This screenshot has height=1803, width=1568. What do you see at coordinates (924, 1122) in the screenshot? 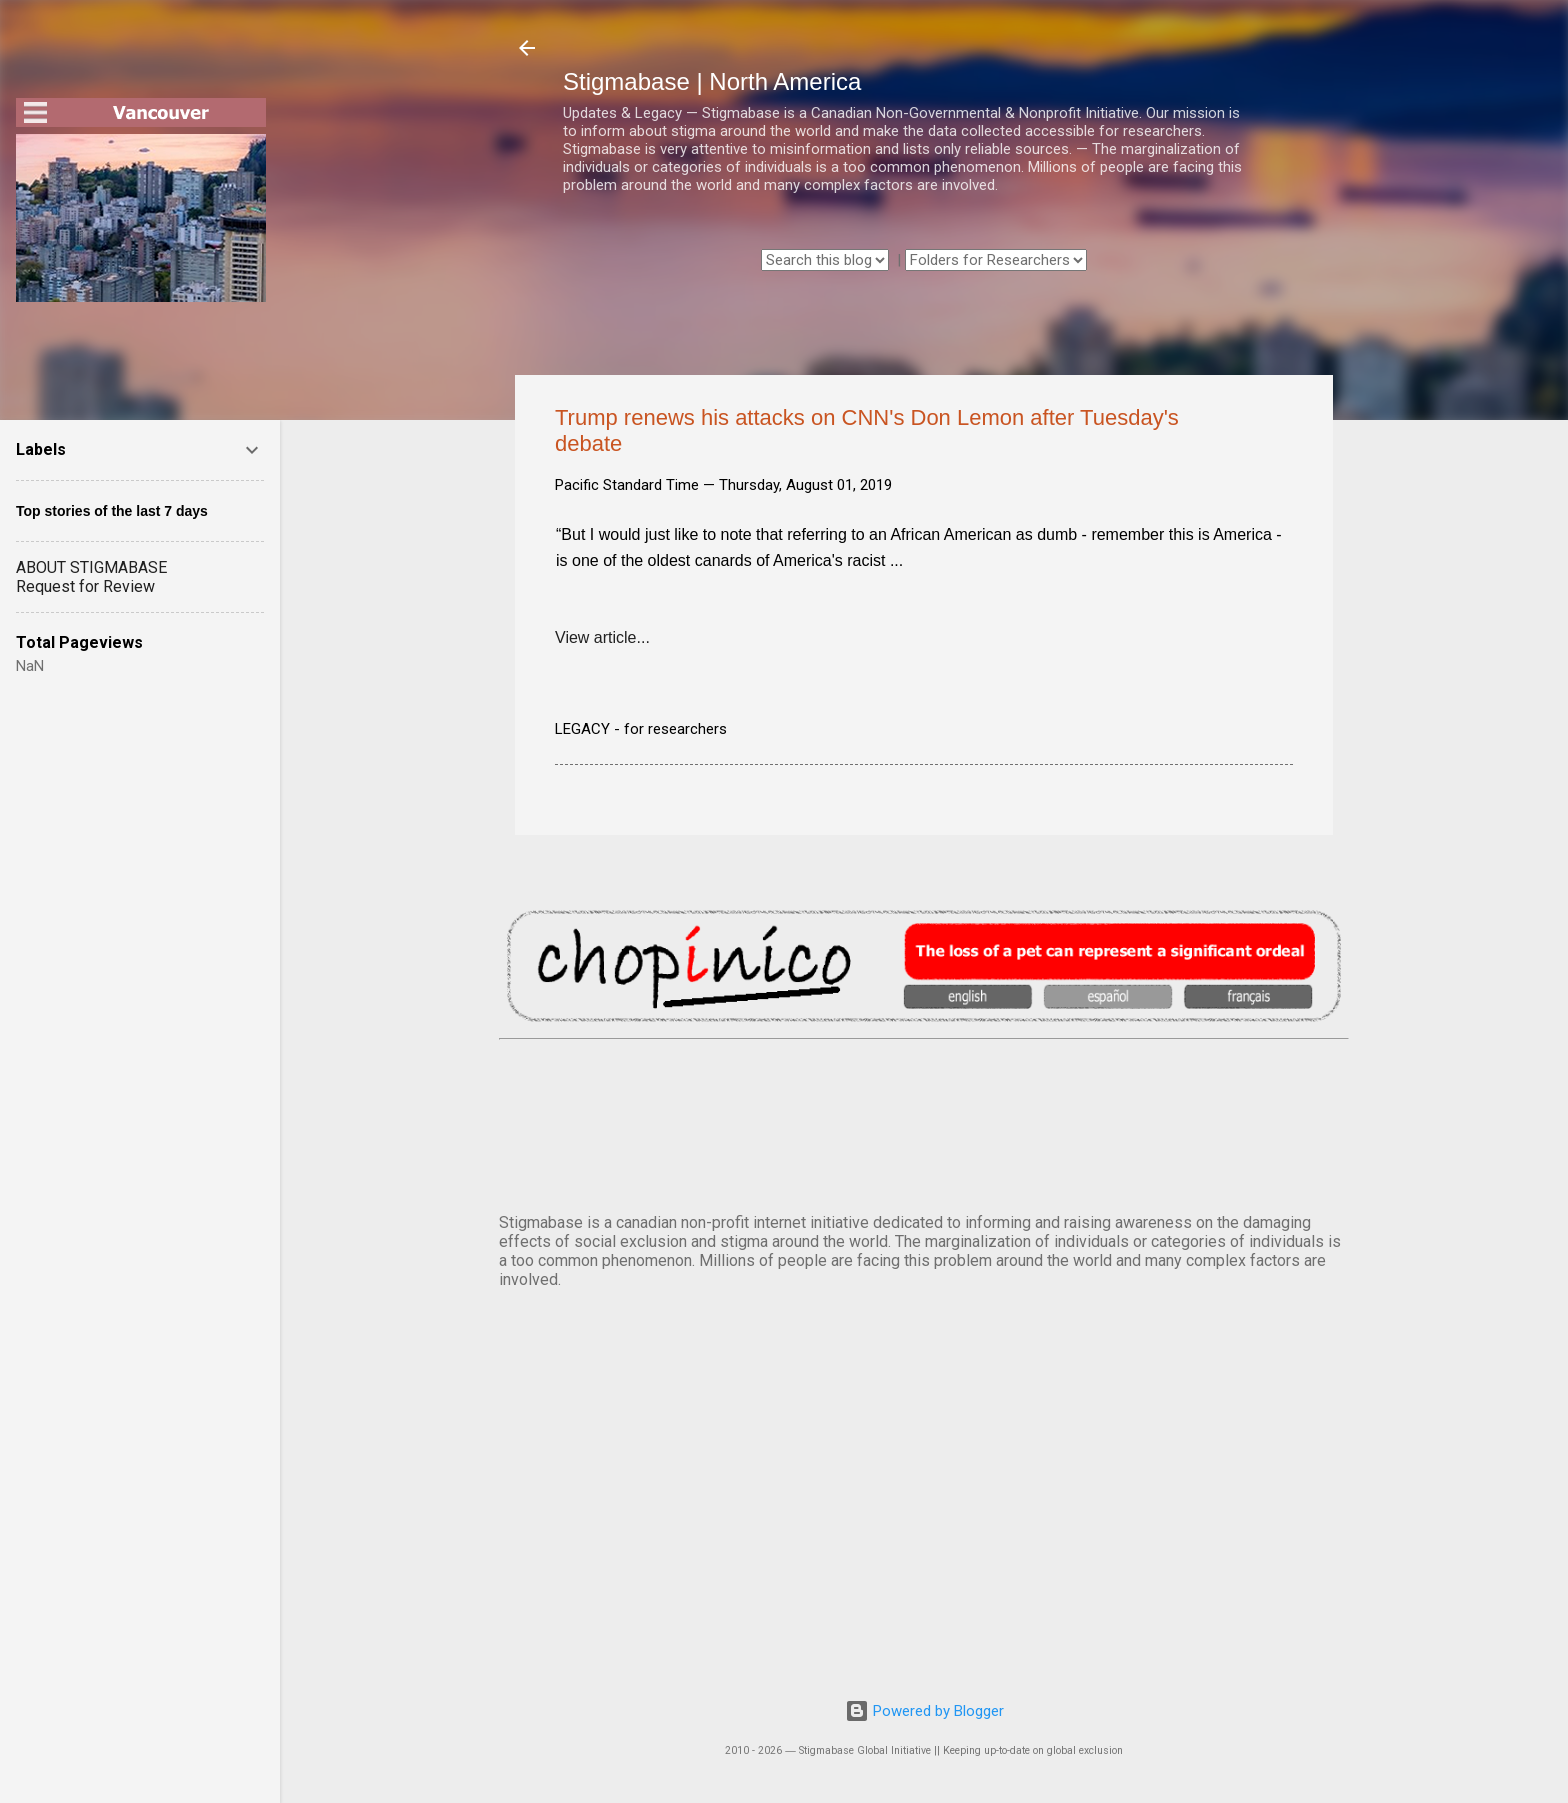
I see `VANCOUVER` at bounding box center [924, 1122].